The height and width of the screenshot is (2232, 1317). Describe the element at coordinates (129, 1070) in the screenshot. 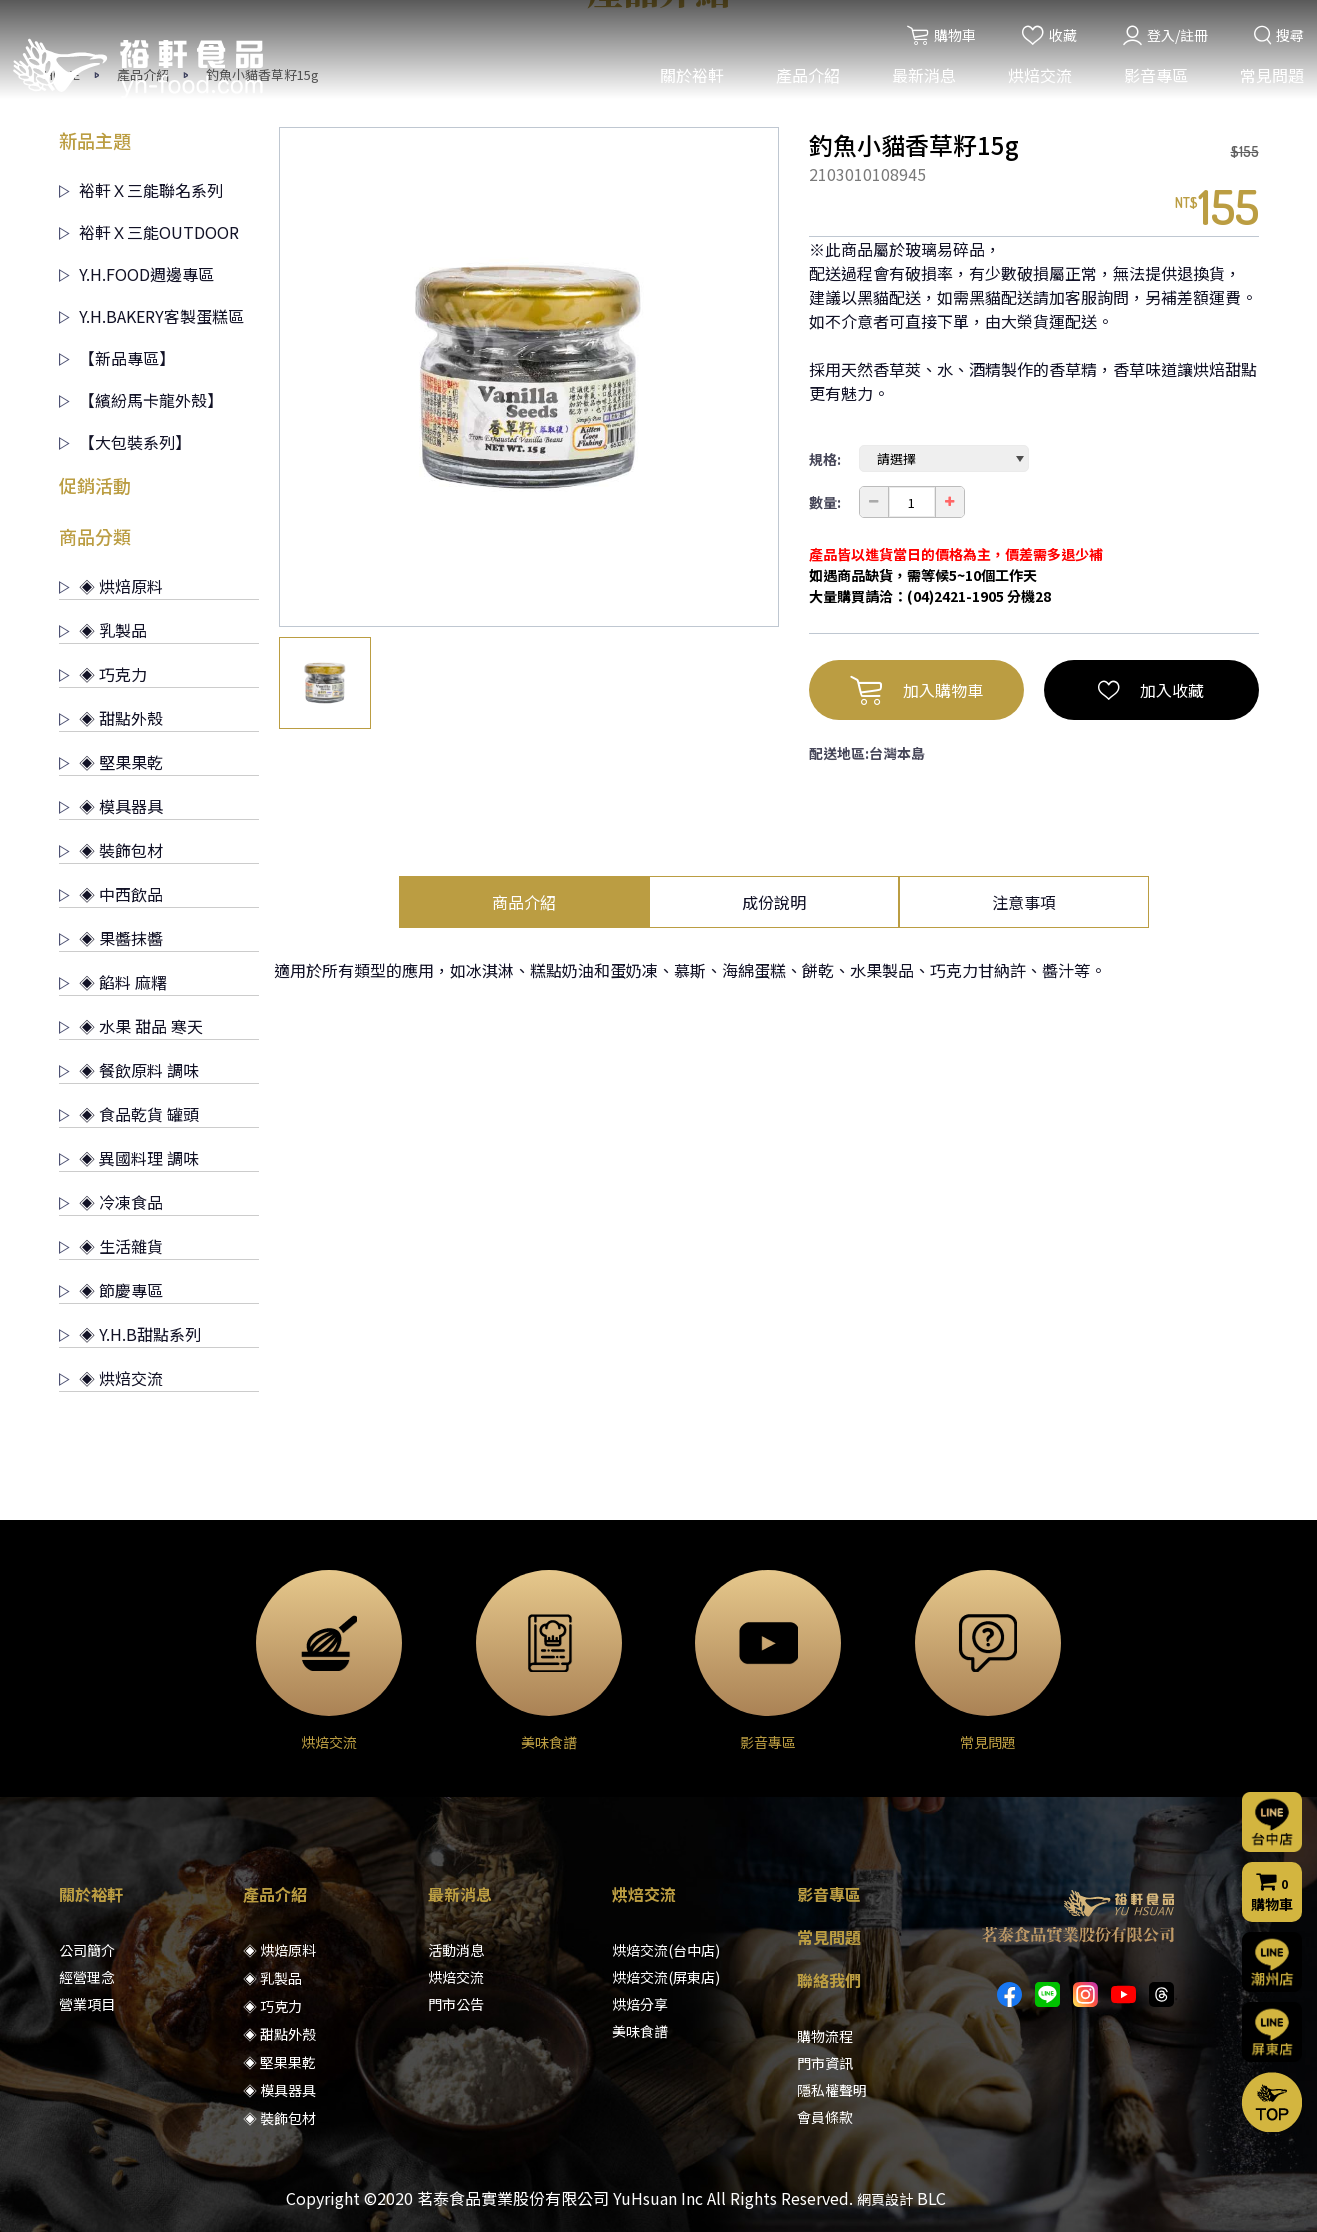

I see `◈ 餐飲原料 調味` at that location.